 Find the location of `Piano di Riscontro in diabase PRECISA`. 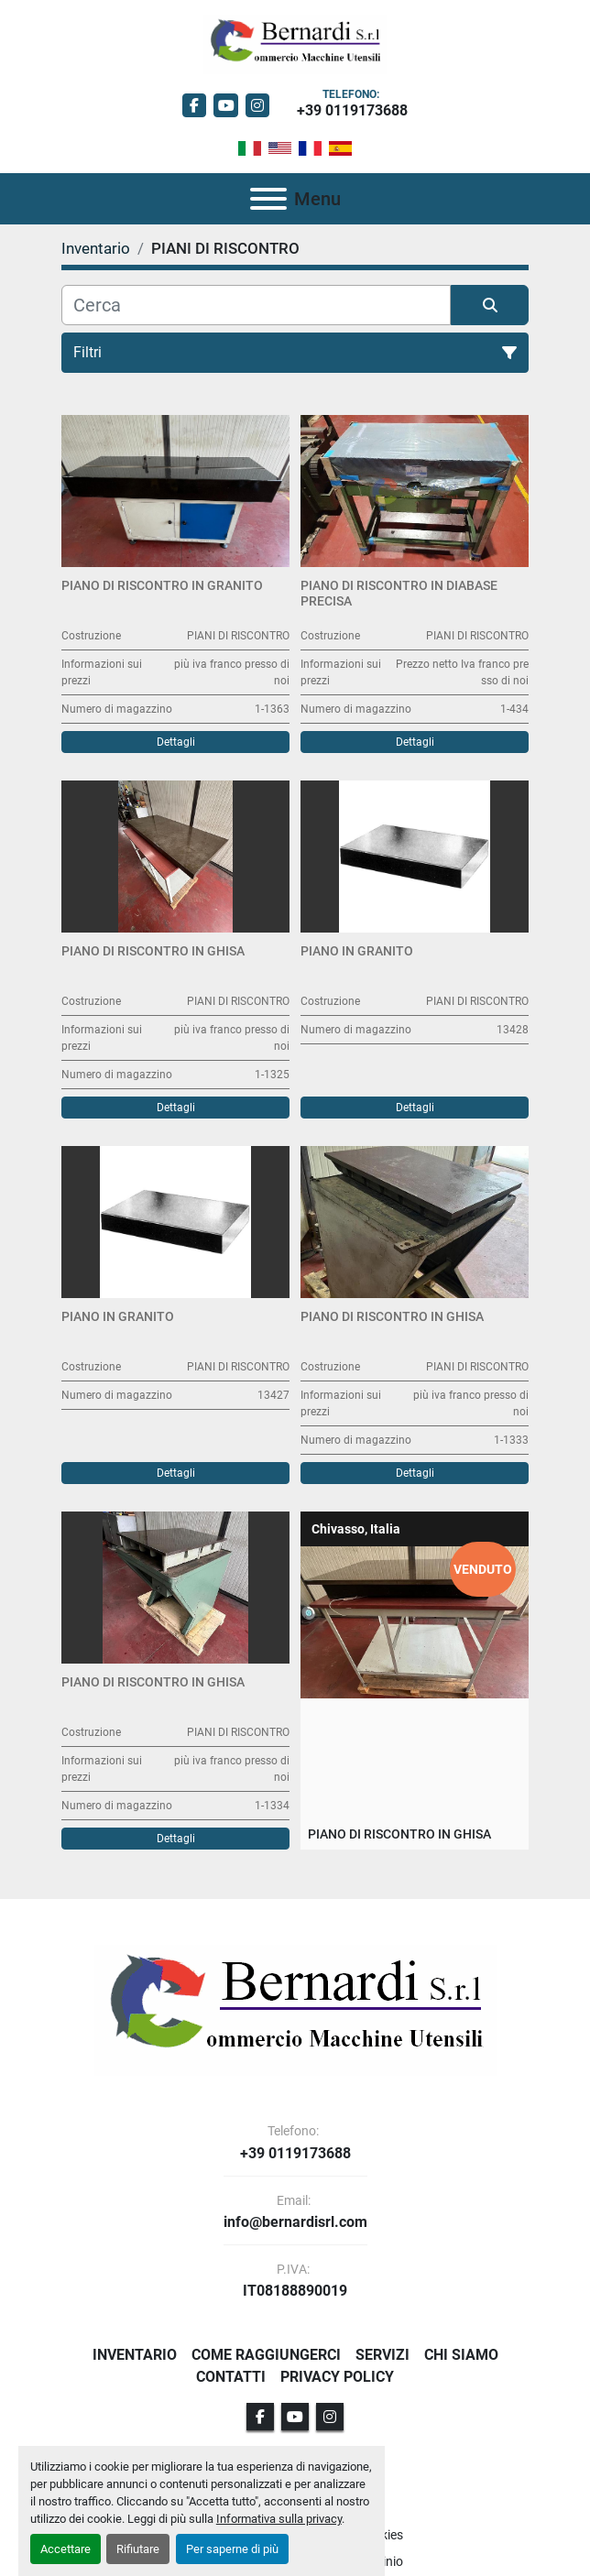

Piano di Riscontro in diabase PRECISA is located at coordinates (398, 593).